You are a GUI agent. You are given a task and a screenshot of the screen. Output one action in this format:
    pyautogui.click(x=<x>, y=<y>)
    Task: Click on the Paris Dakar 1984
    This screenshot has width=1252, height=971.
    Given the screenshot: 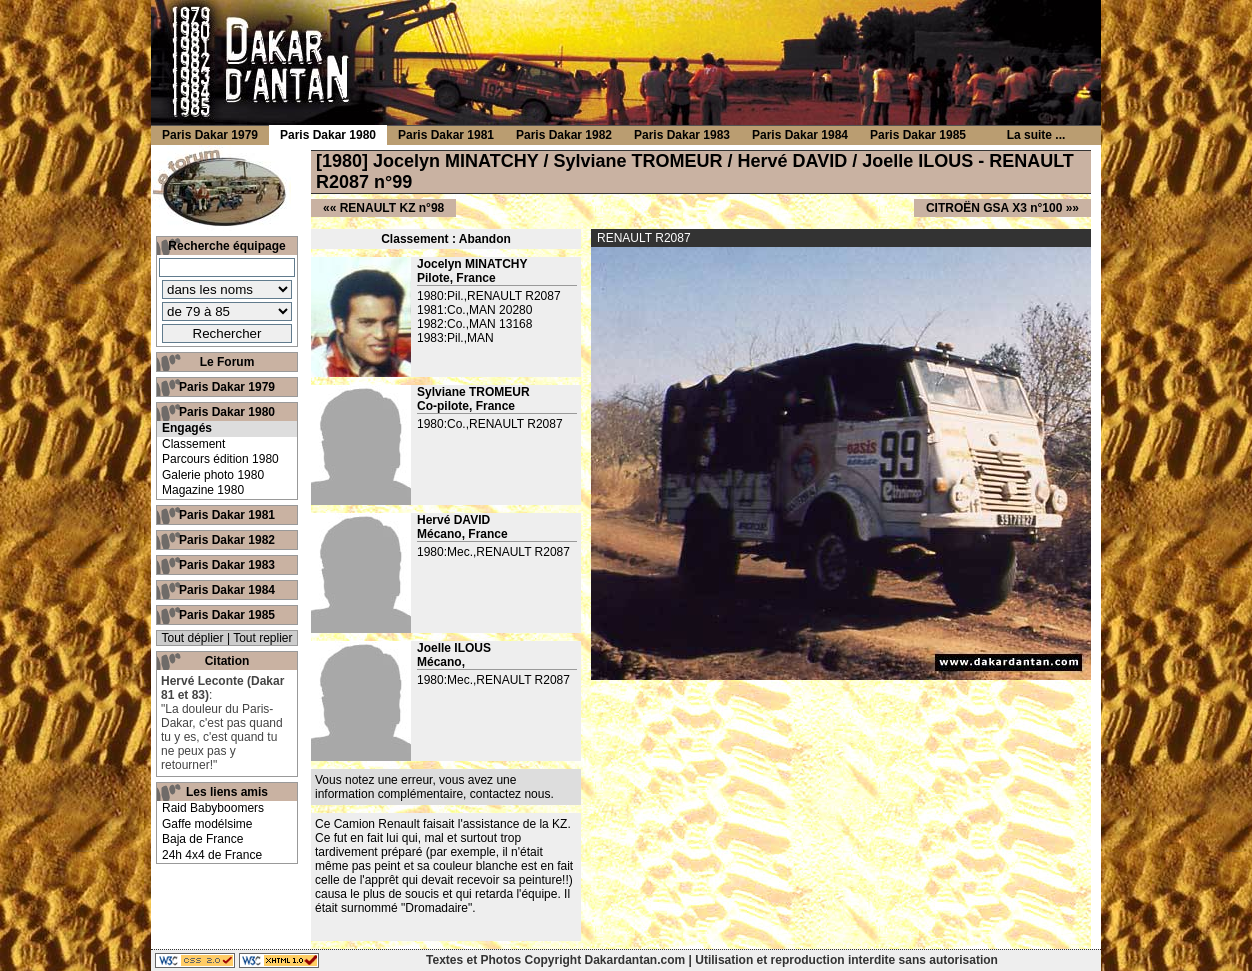 What is the action you would take?
    pyautogui.click(x=227, y=590)
    